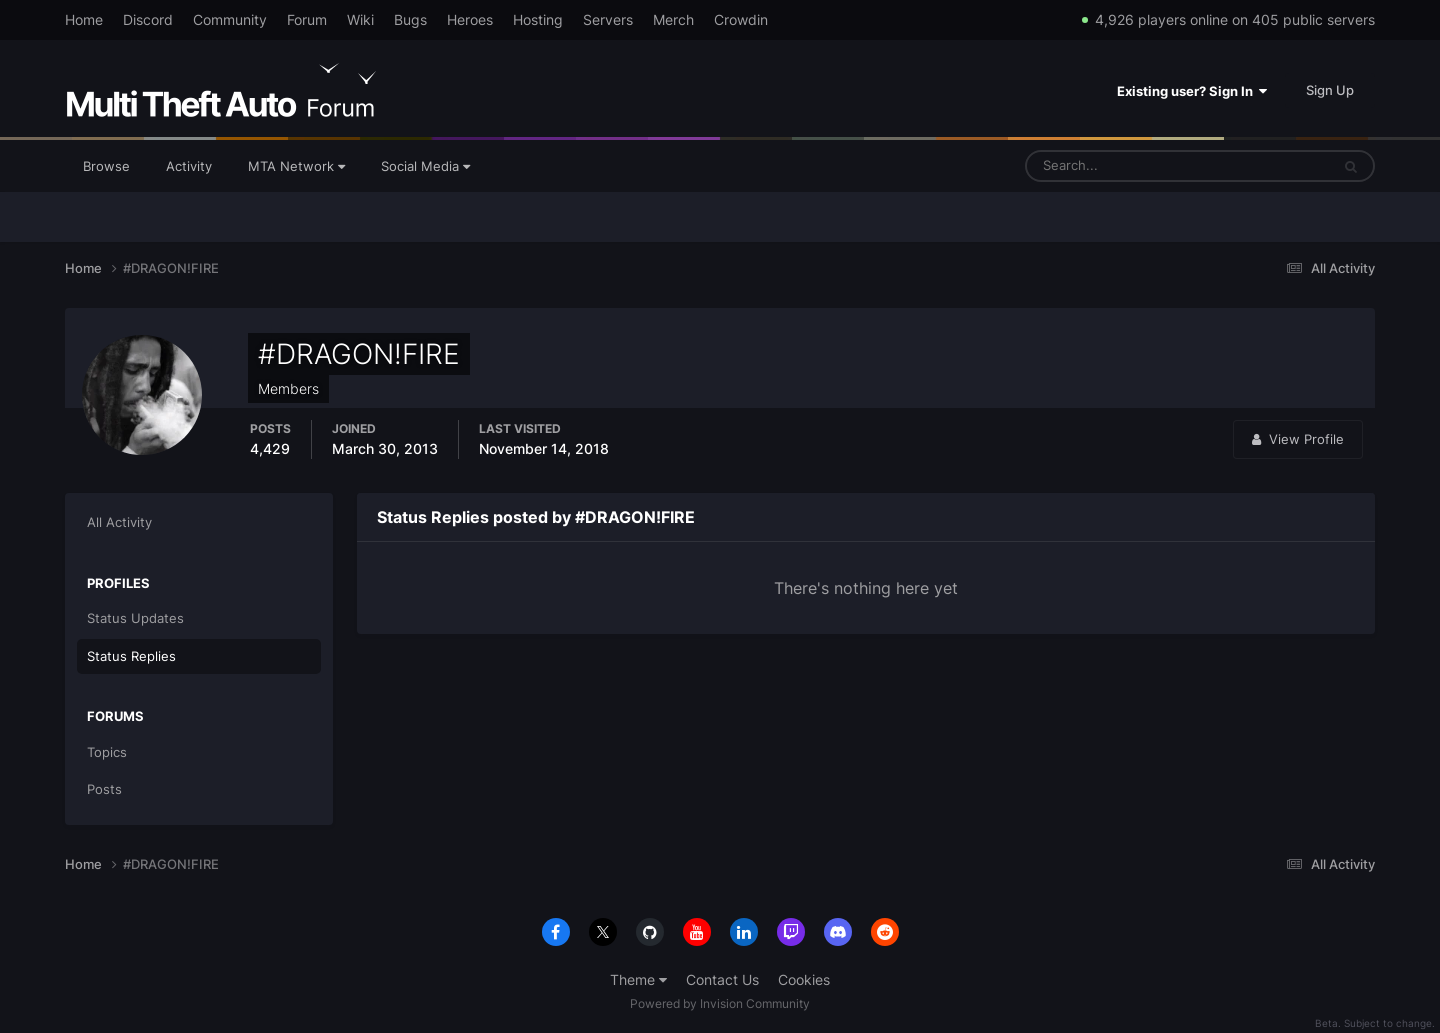 The width and height of the screenshot is (1440, 1033). Describe the element at coordinates (360, 19) in the screenshot. I see `Wiki` at that location.